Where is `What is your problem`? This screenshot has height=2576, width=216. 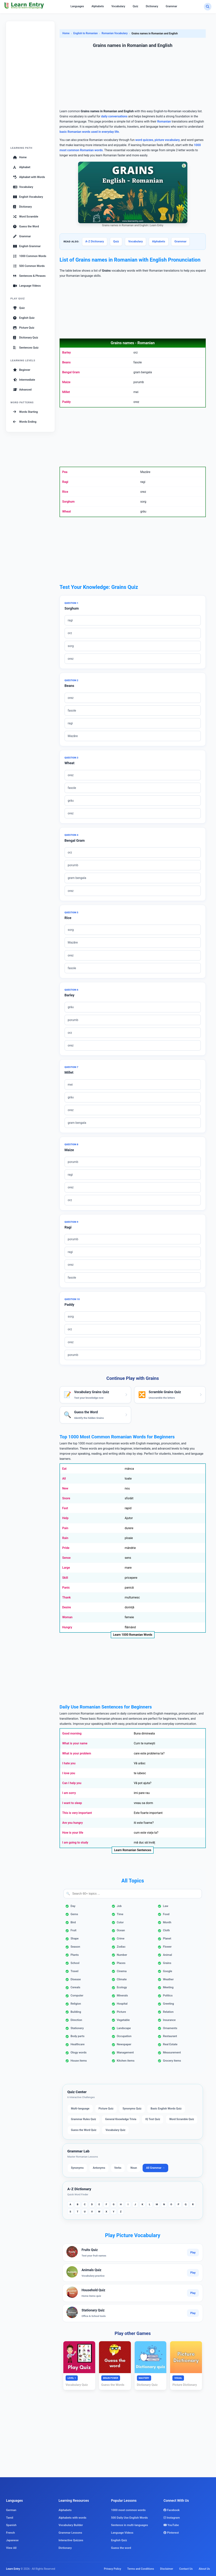
What is your problem is located at coordinates (76, 1753).